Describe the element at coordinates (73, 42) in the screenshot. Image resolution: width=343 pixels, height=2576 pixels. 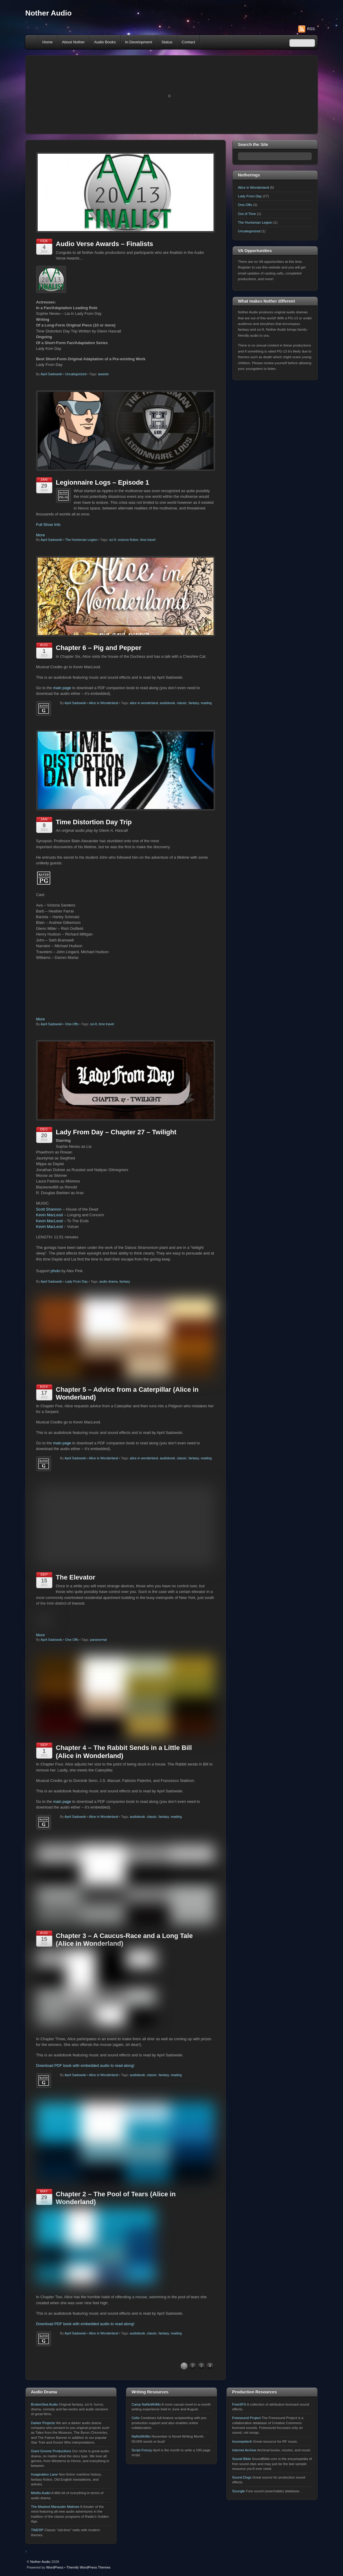
I see `About Nother` at that location.